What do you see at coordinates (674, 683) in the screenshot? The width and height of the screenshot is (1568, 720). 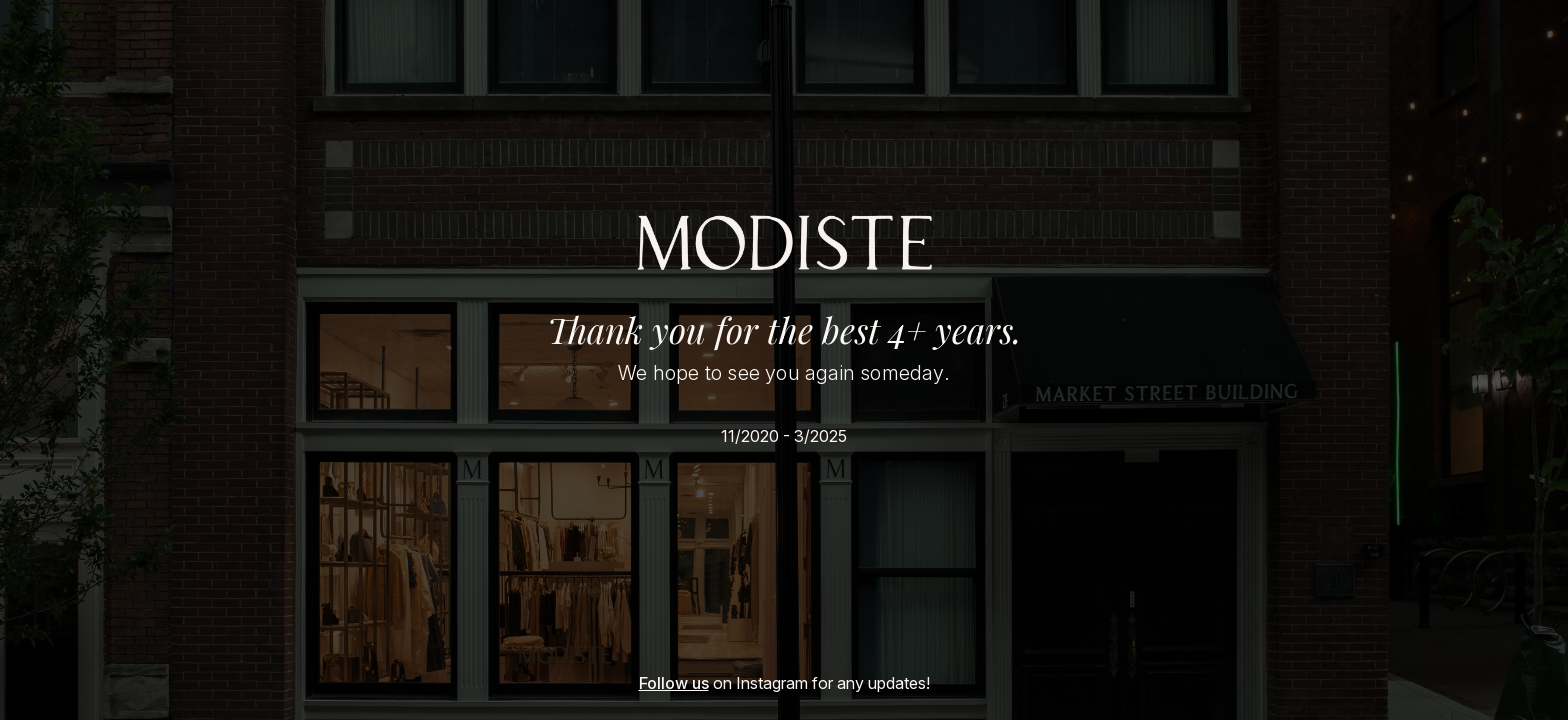 I see `Follow us` at bounding box center [674, 683].